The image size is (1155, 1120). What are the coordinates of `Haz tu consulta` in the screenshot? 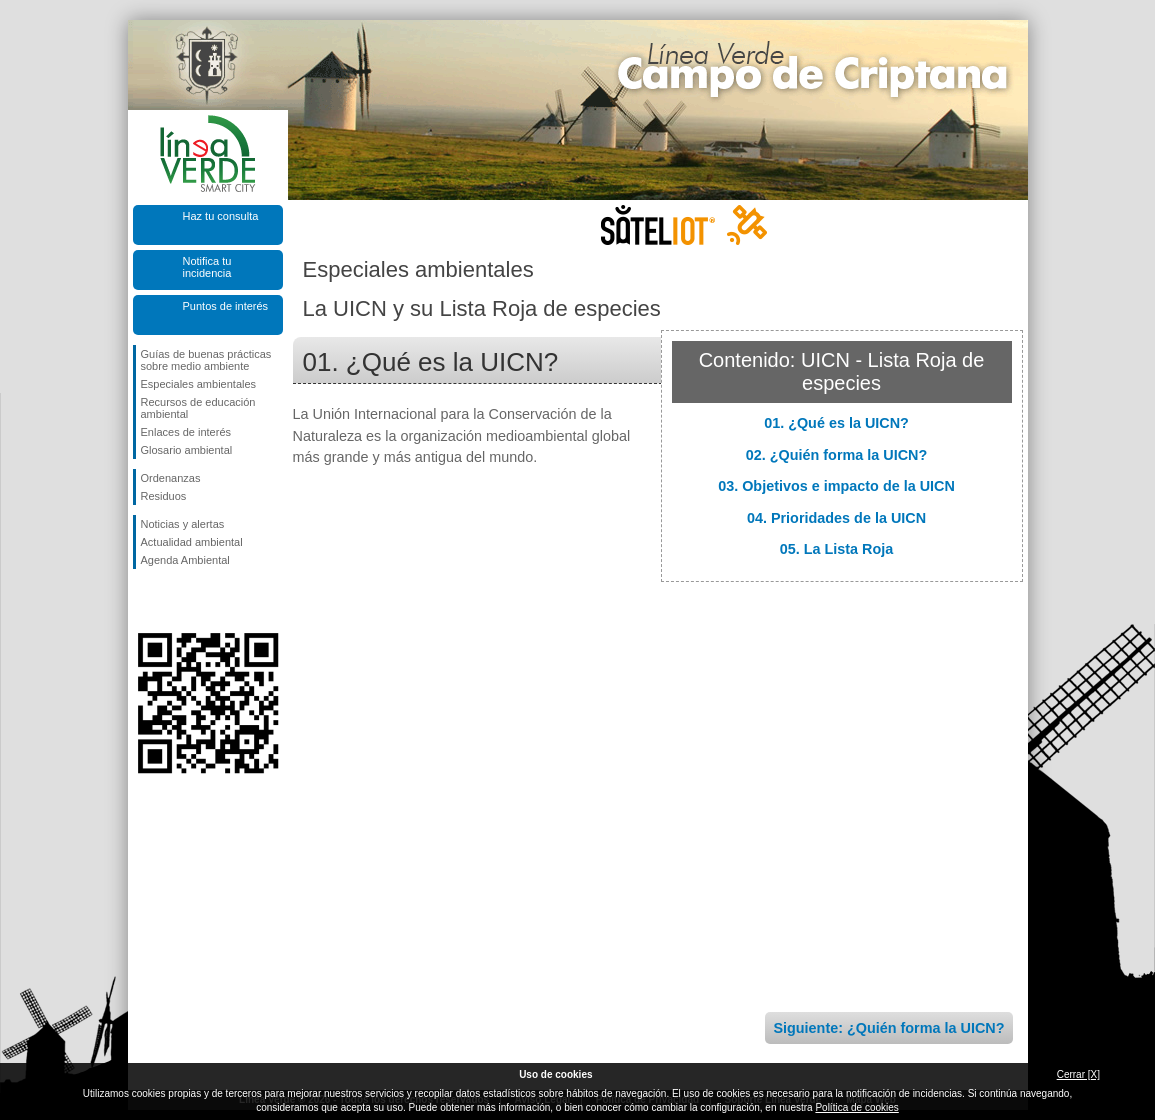 It's located at (221, 216).